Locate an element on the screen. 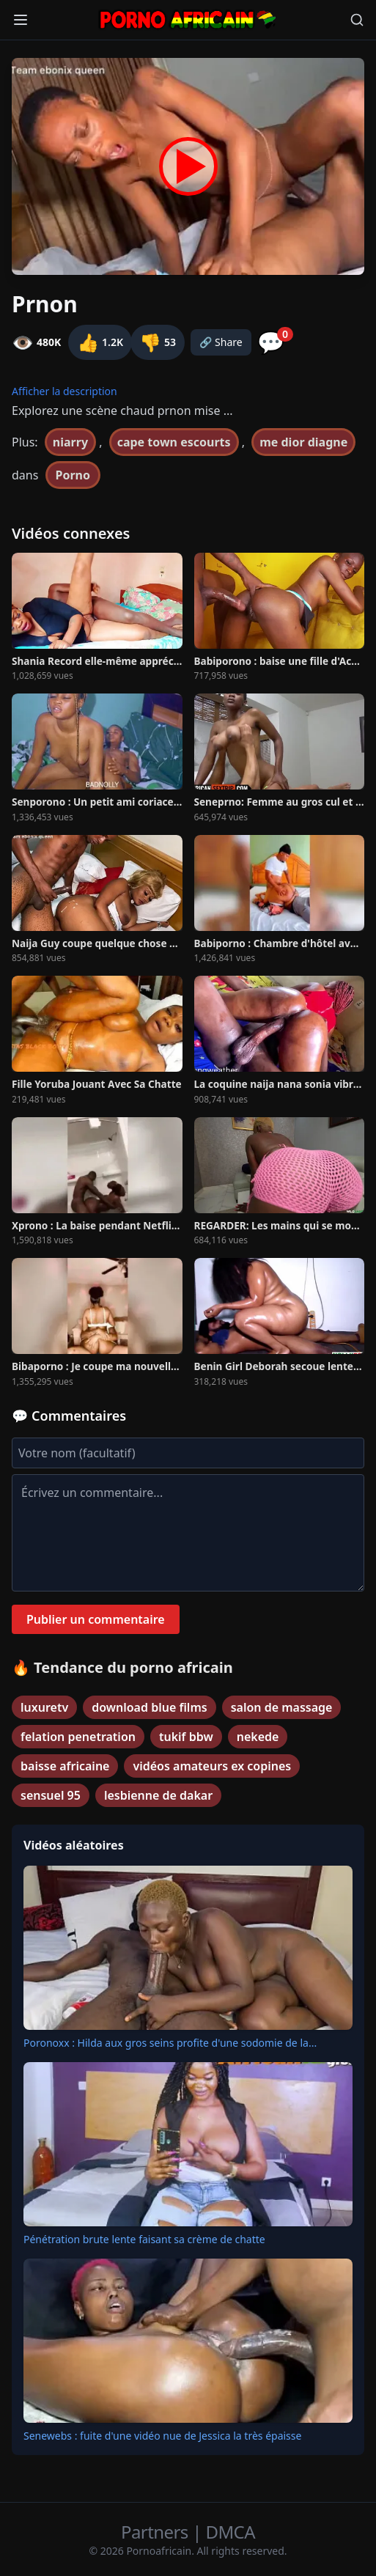 The image size is (376, 2576). lesbienne de dakar is located at coordinates (158, 1795).